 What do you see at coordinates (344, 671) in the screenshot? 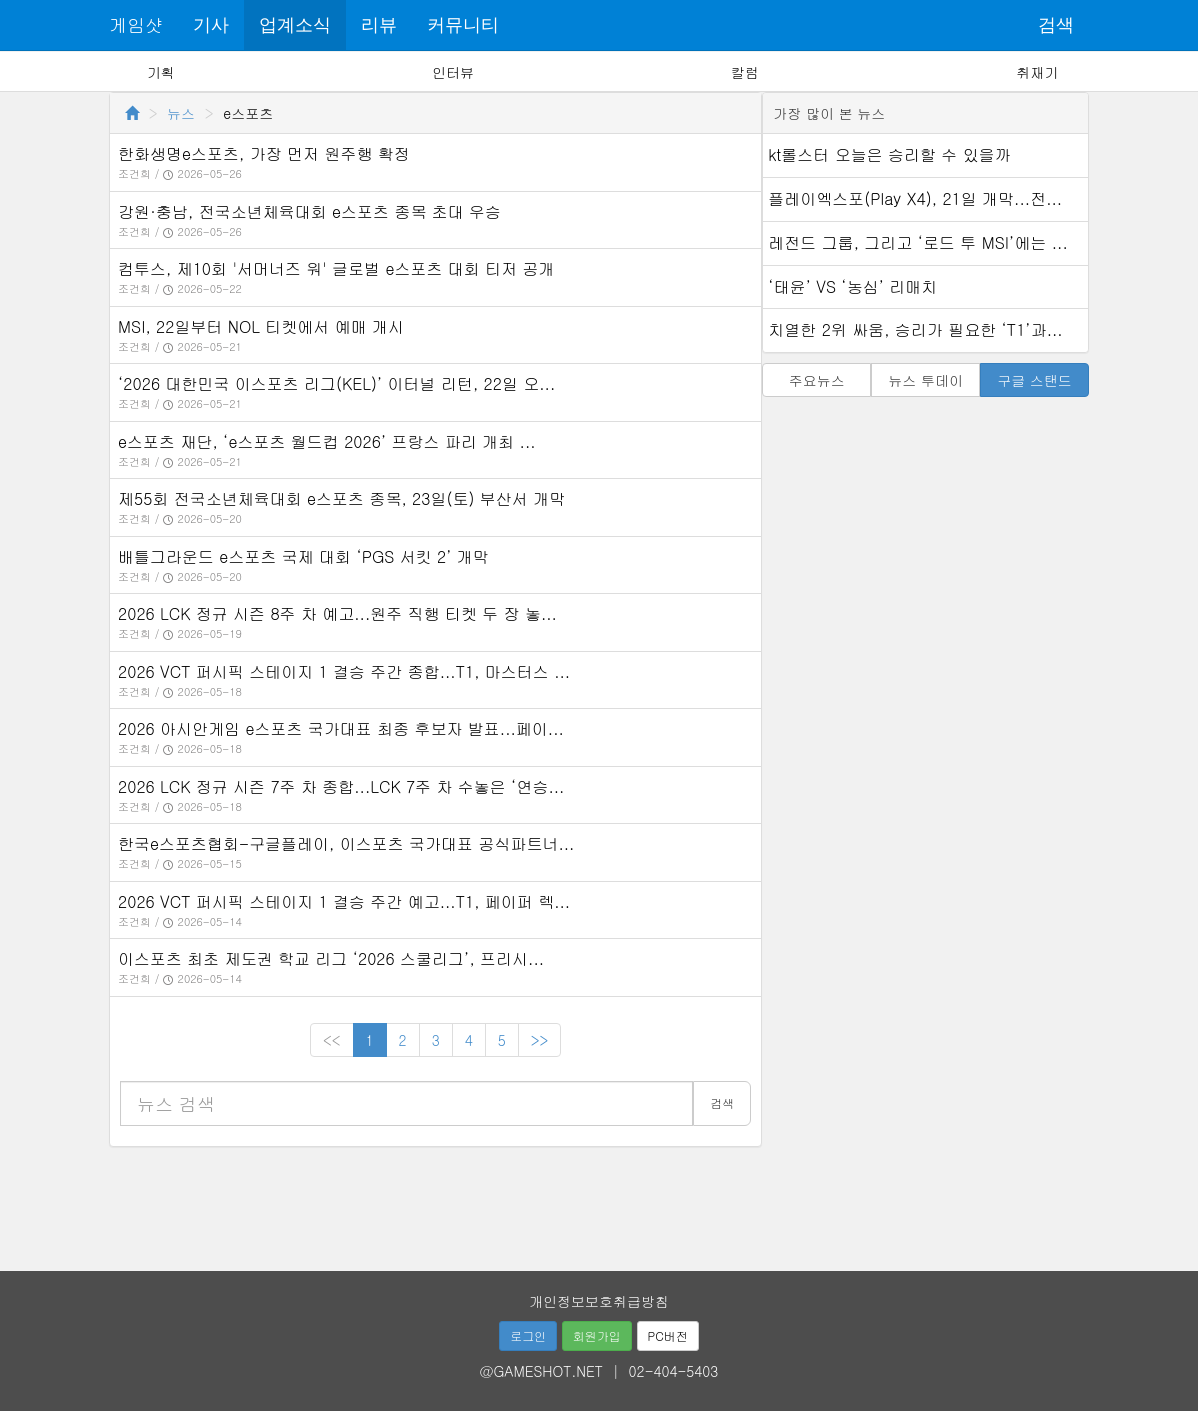
I see `2026 VCT 퍼시픽 스테이지 1 결승 주간 종합...T1, 마스터스 ...` at bounding box center [344, 671].